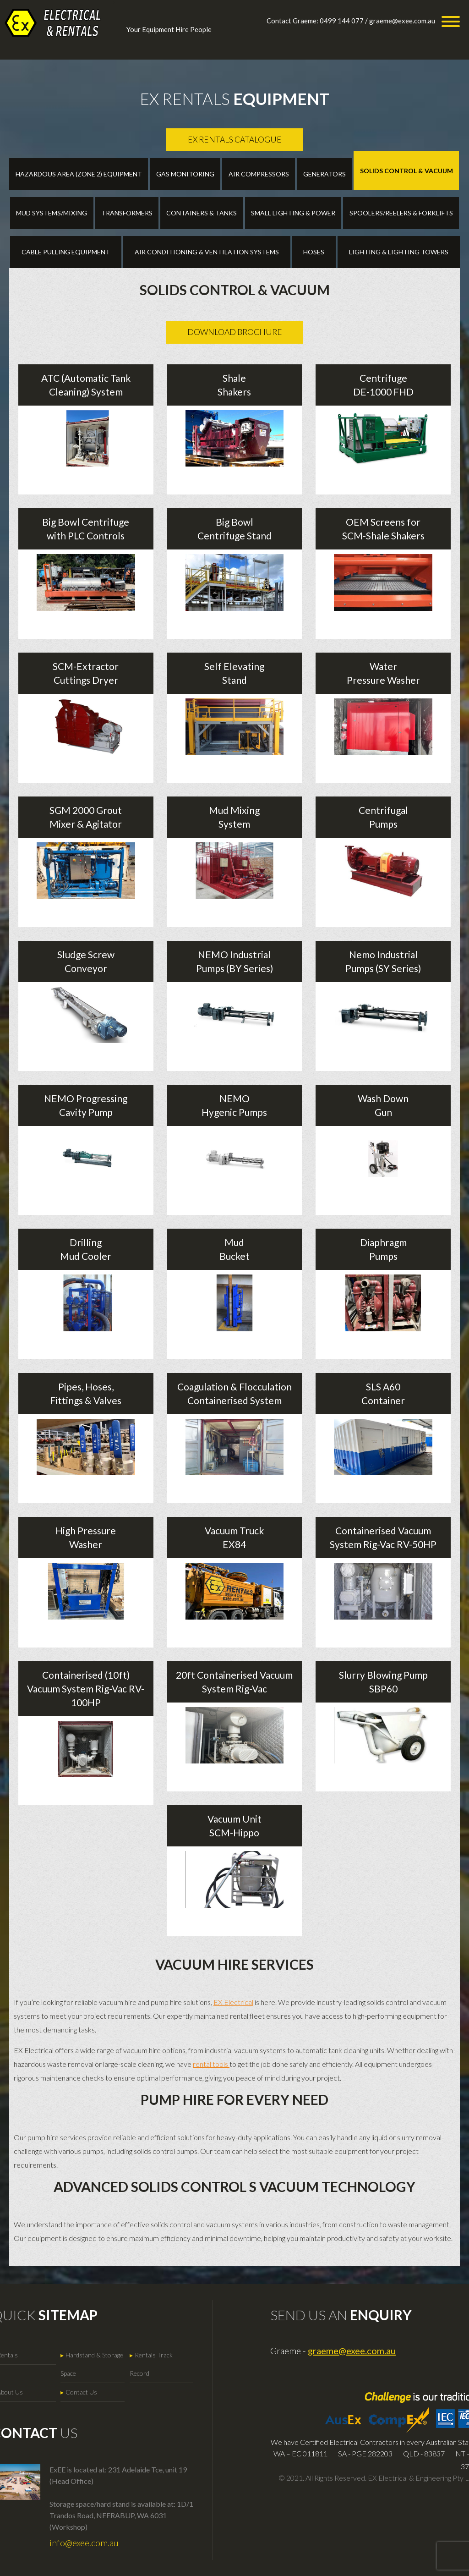 This screenshot has width=469, height=2576. Describe the element at coordinates (207, 252) in the screenshot. I see `Air Conditioning & Ventilation Systems` at that location.